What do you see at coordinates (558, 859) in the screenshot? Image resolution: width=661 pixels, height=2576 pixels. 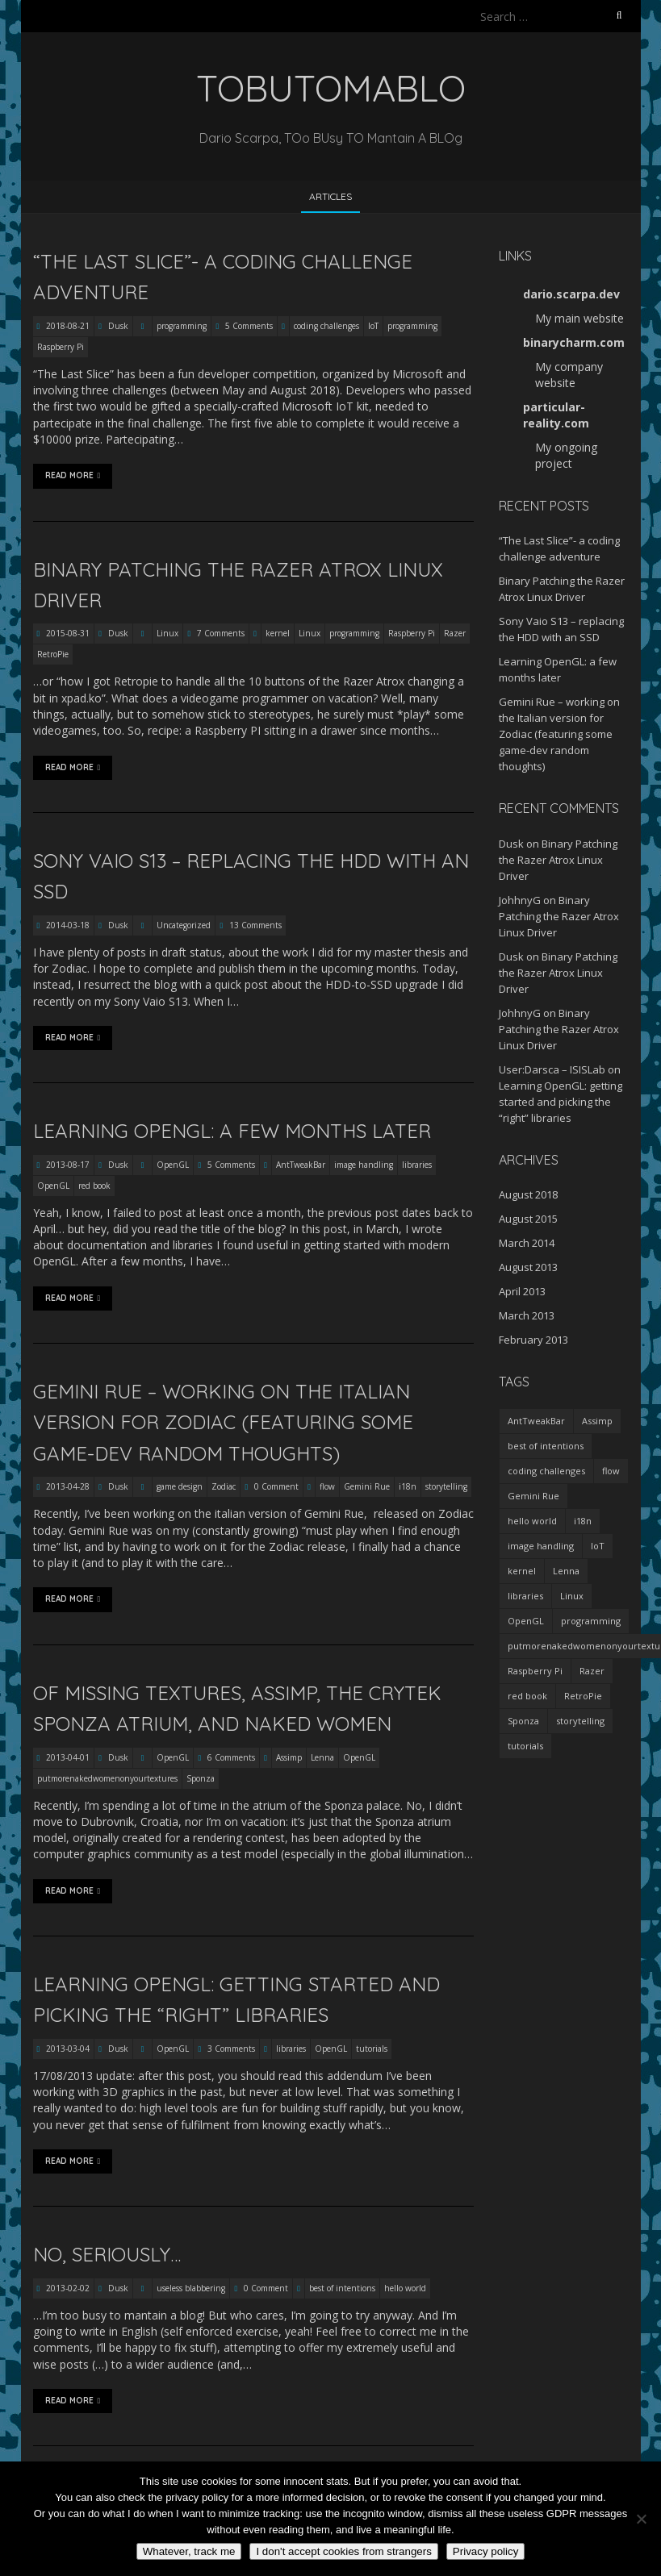 I see `Binary Patching the Razer Atrox Linux Driver` at bounding box center [558, 859].